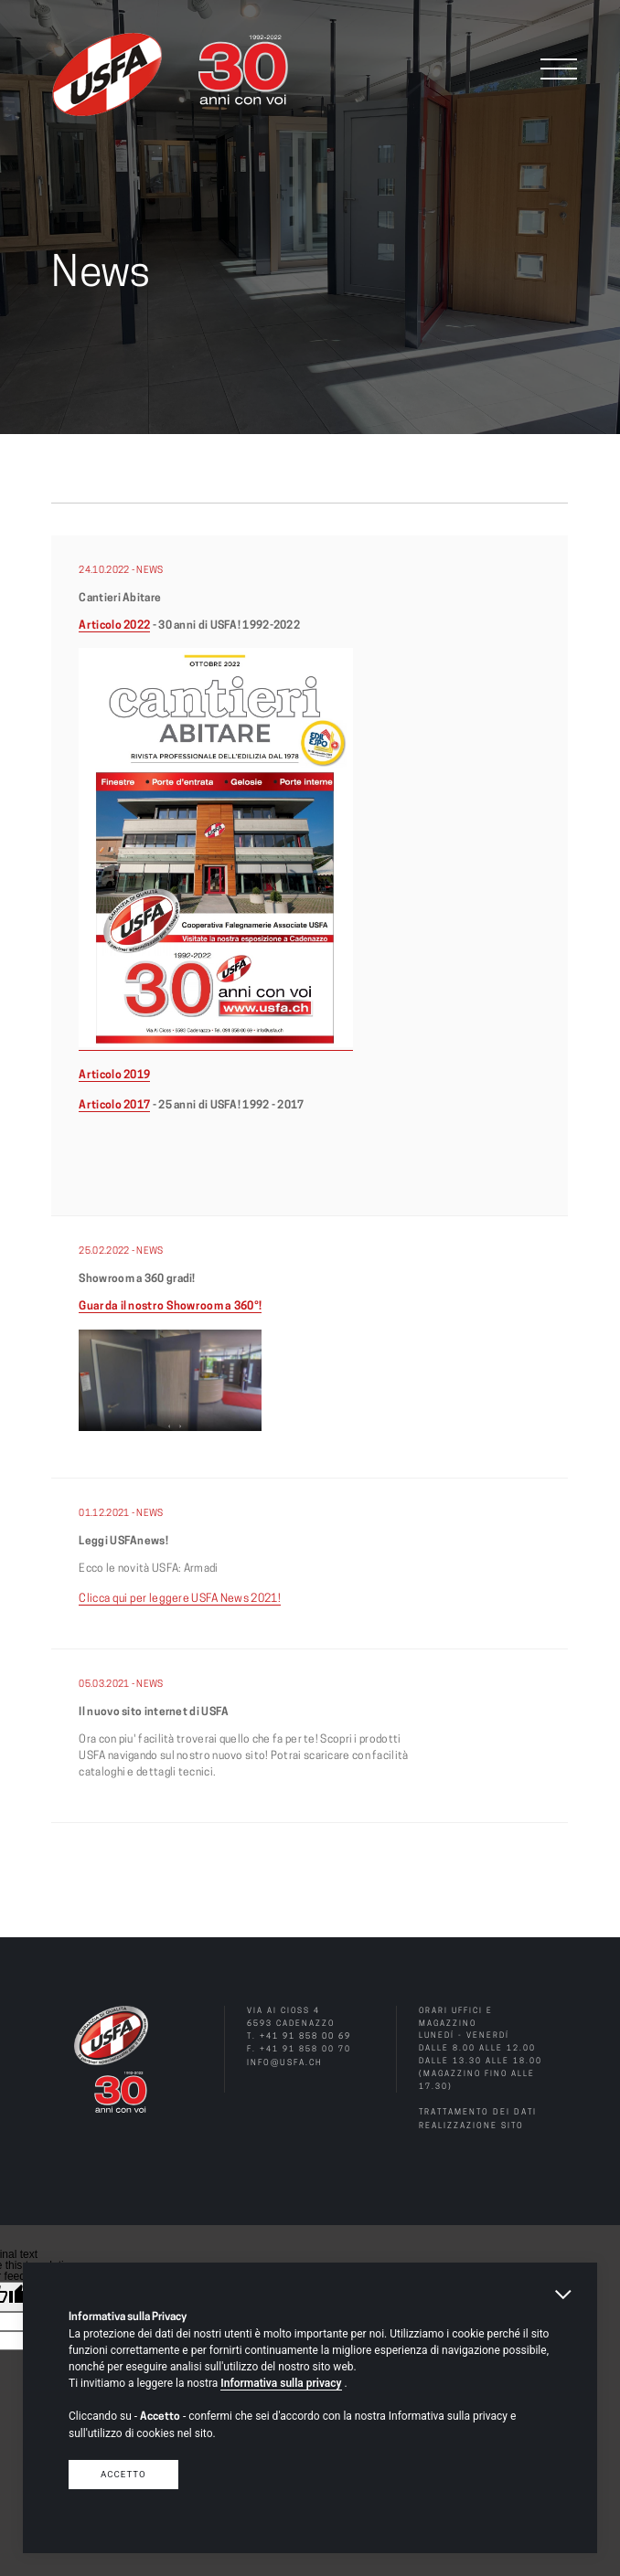  I want to click on Articolo 2017, so click(114, 1104).